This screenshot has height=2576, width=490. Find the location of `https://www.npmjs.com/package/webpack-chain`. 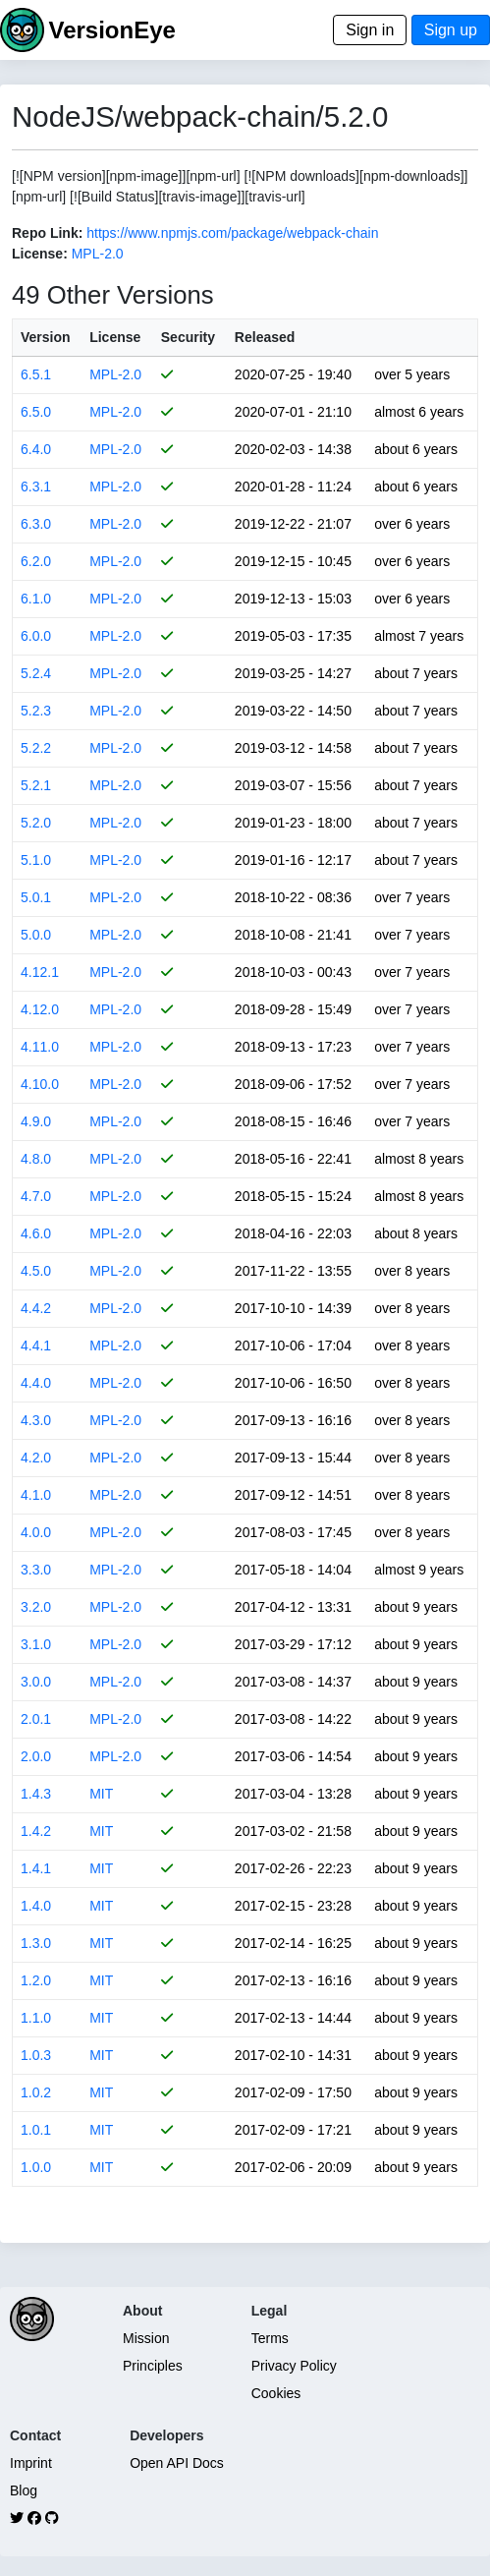

https://www.npmjs.com/package/webpack-chain is located at coordinates (232, 233).